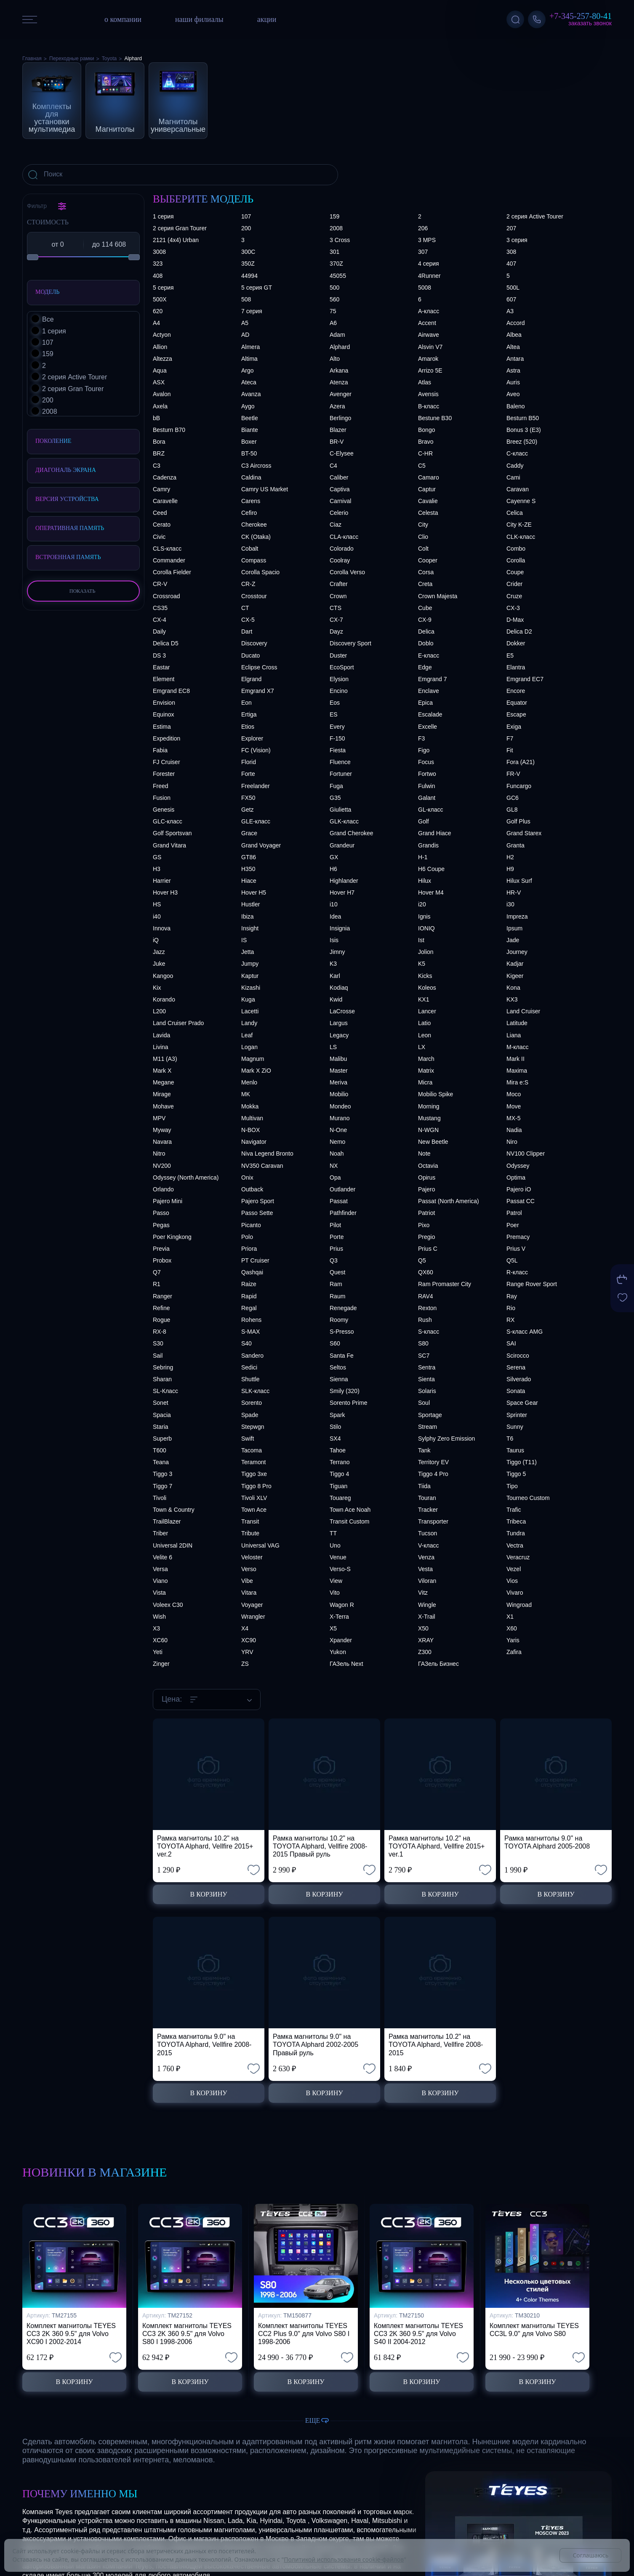 This screenshot has width=634, height=2576. Describe the element at coordinates (425, 608) in the screenshot. I see `Cube` at that location.